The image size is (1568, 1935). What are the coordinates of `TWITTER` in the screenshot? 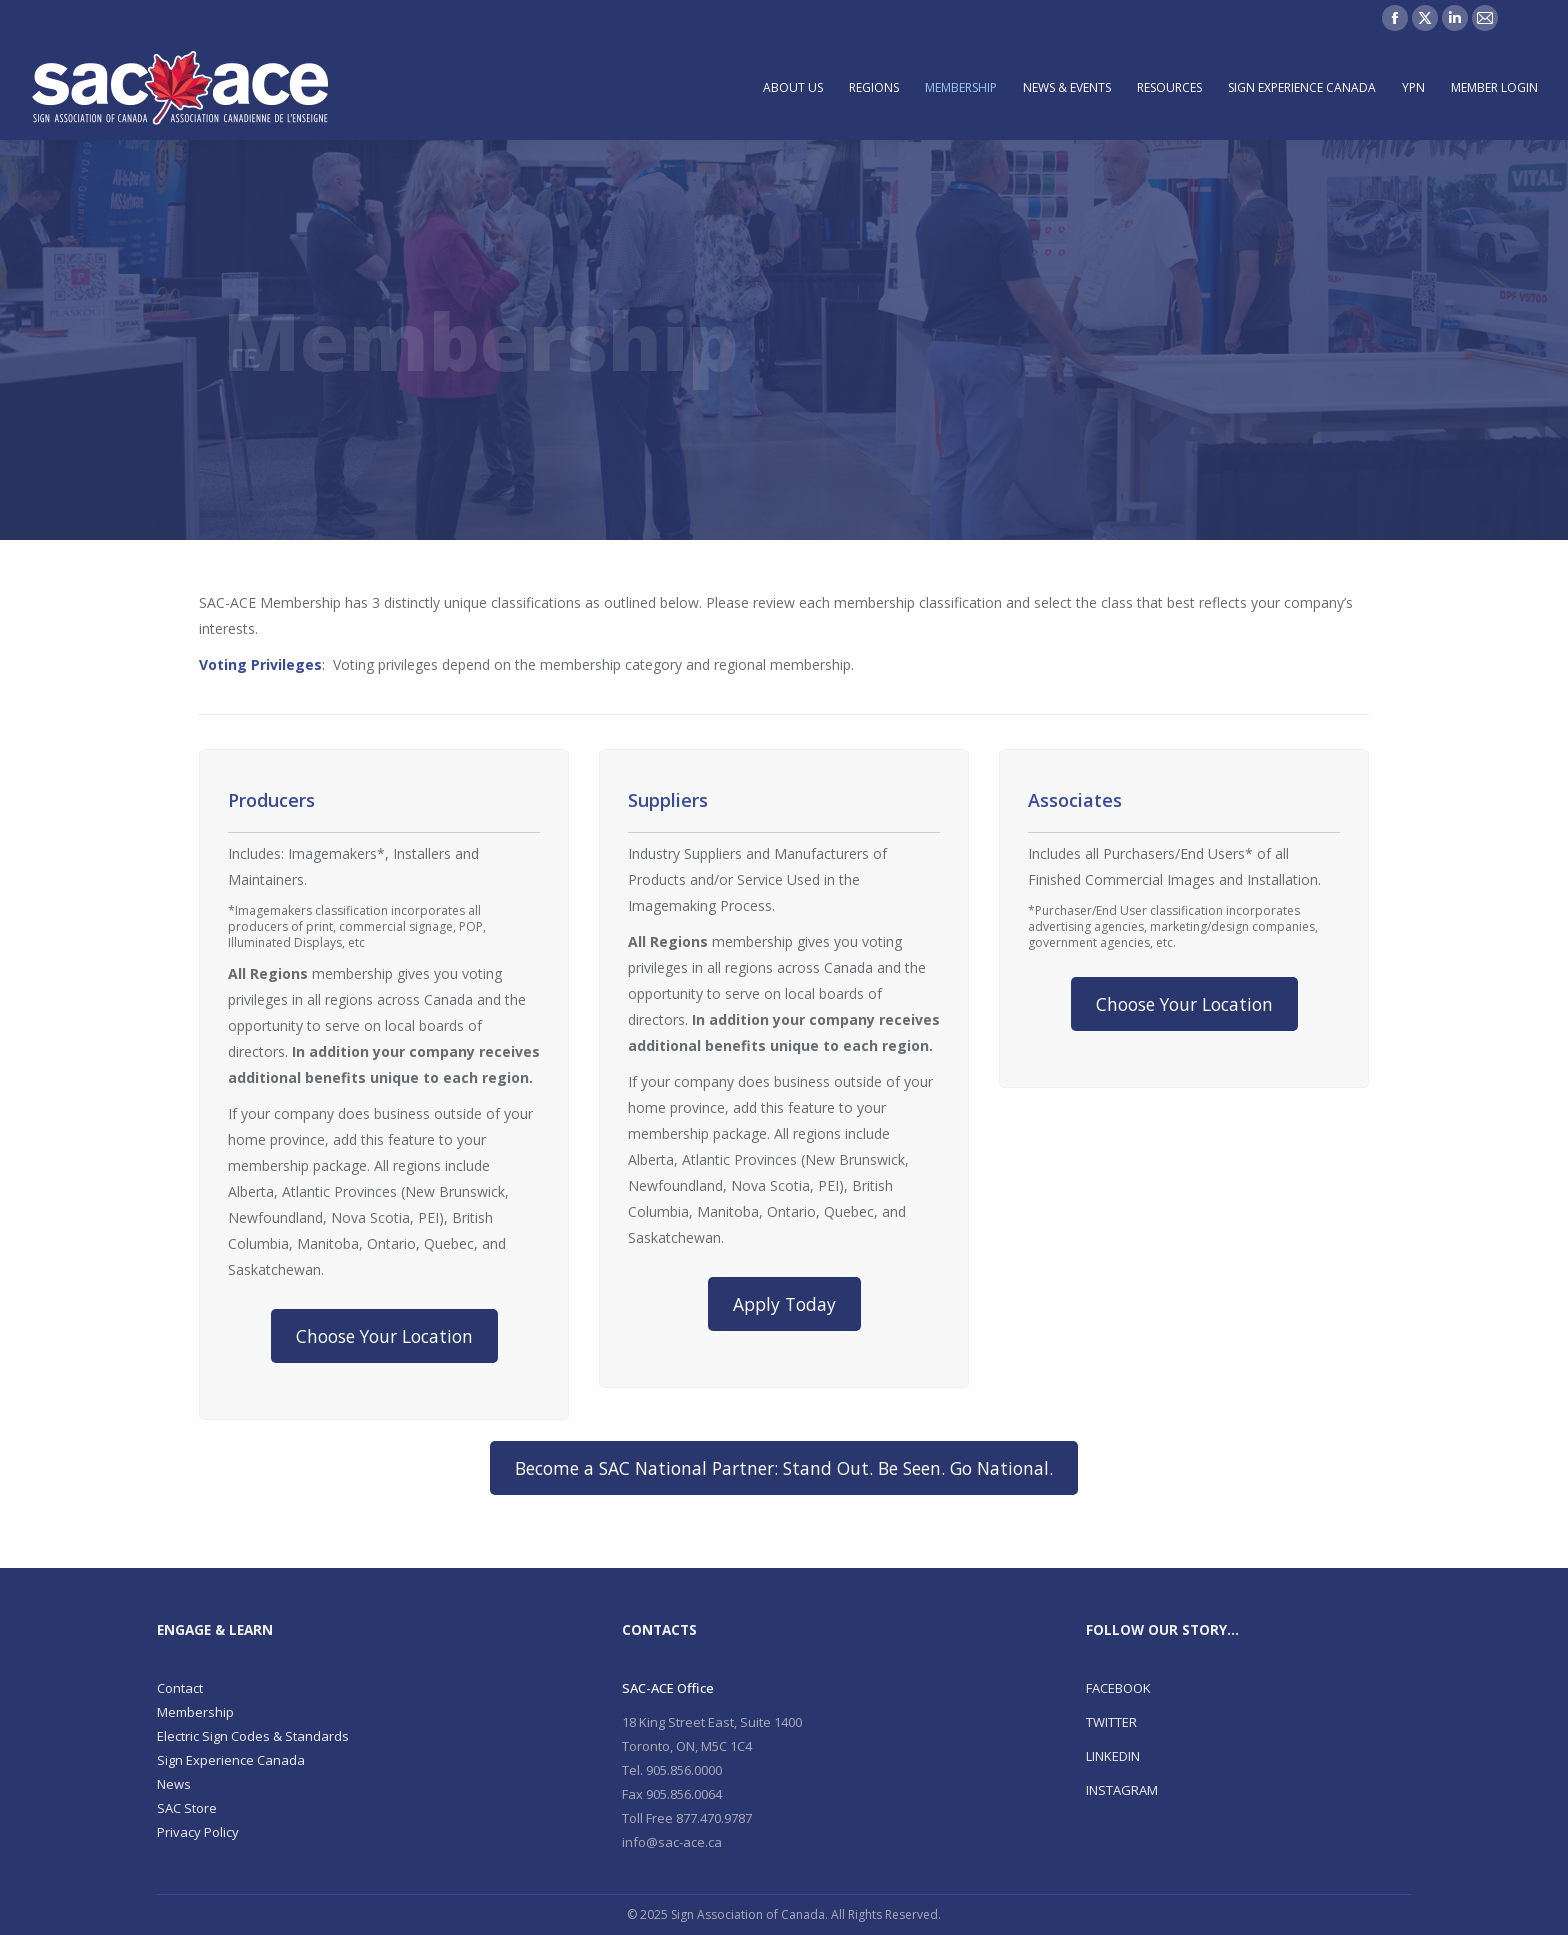 It's located at (1111, 1722).